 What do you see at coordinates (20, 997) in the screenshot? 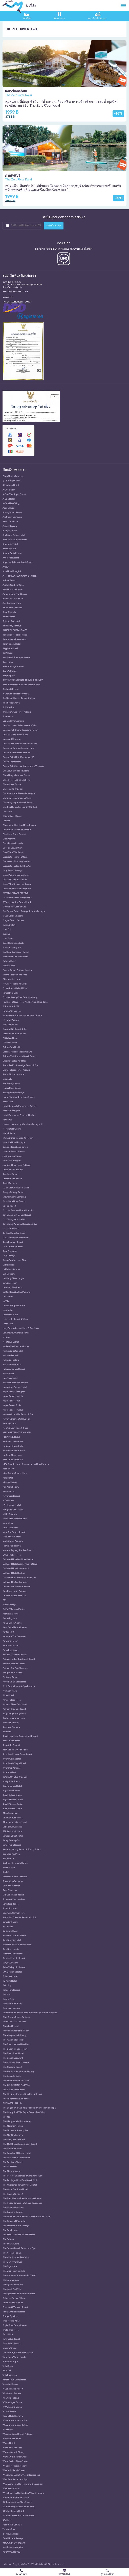
I see `Fortune Saeng Chan Beach Rayong` at bounding box center [20, 997].